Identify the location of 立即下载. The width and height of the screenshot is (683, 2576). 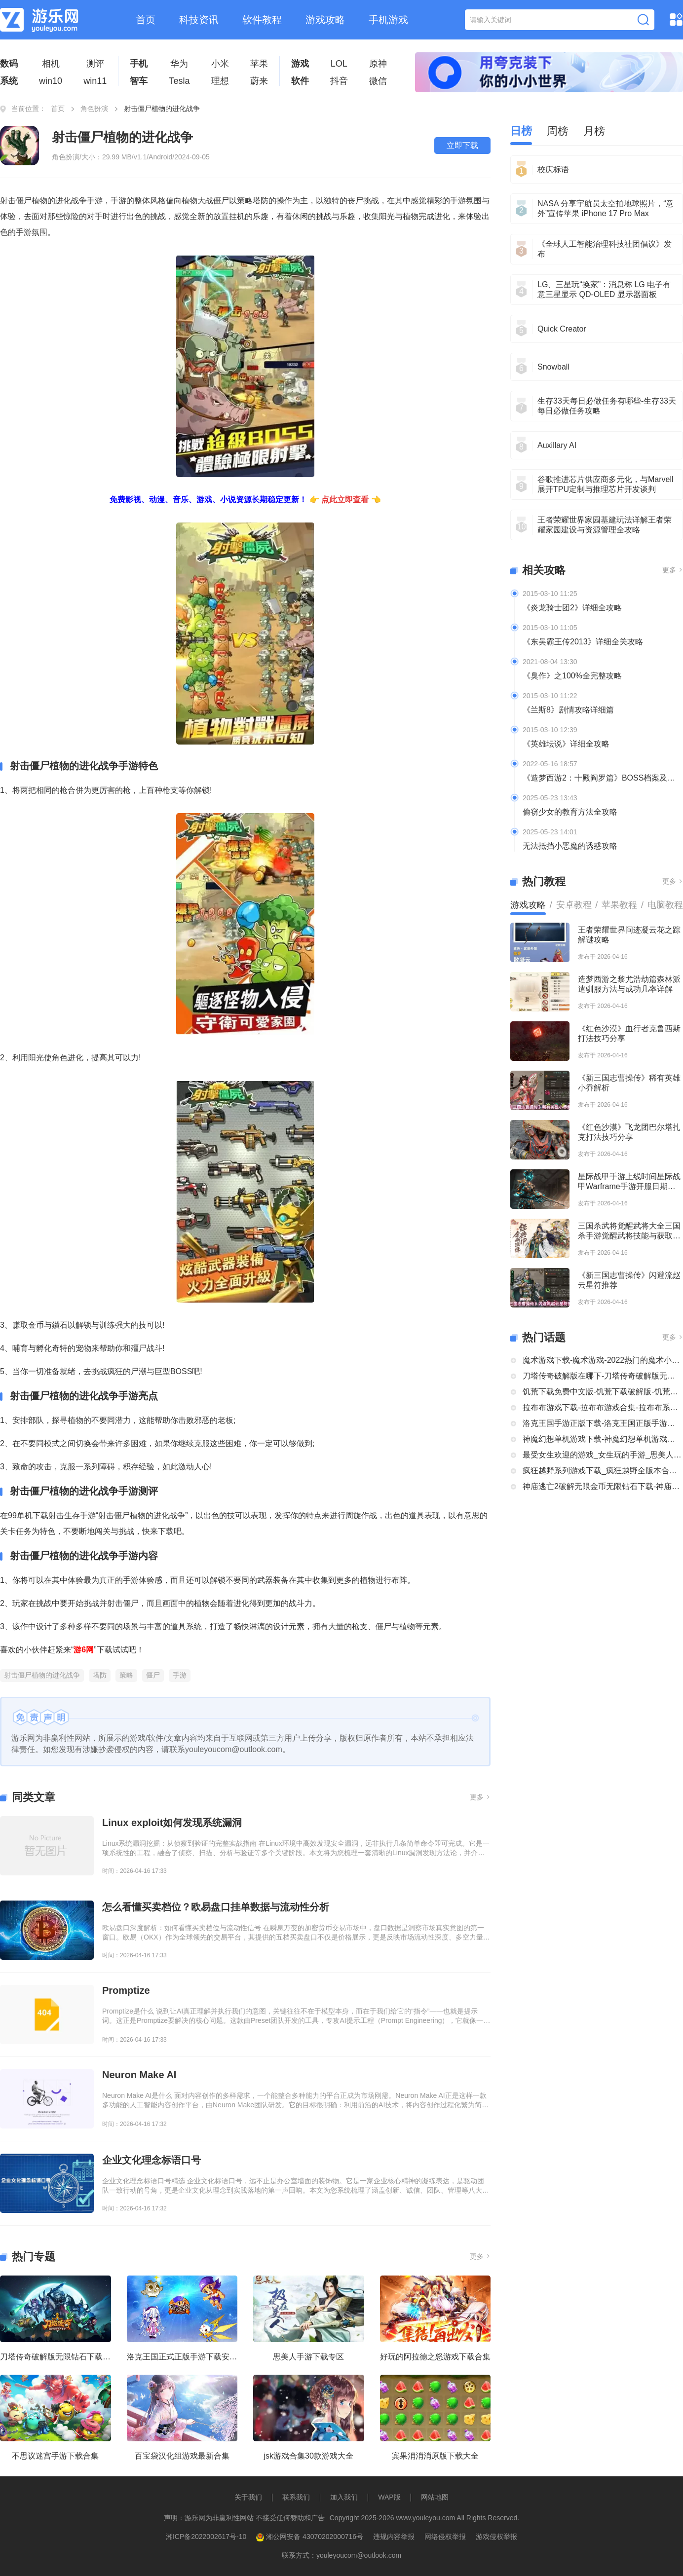
(462, 145).